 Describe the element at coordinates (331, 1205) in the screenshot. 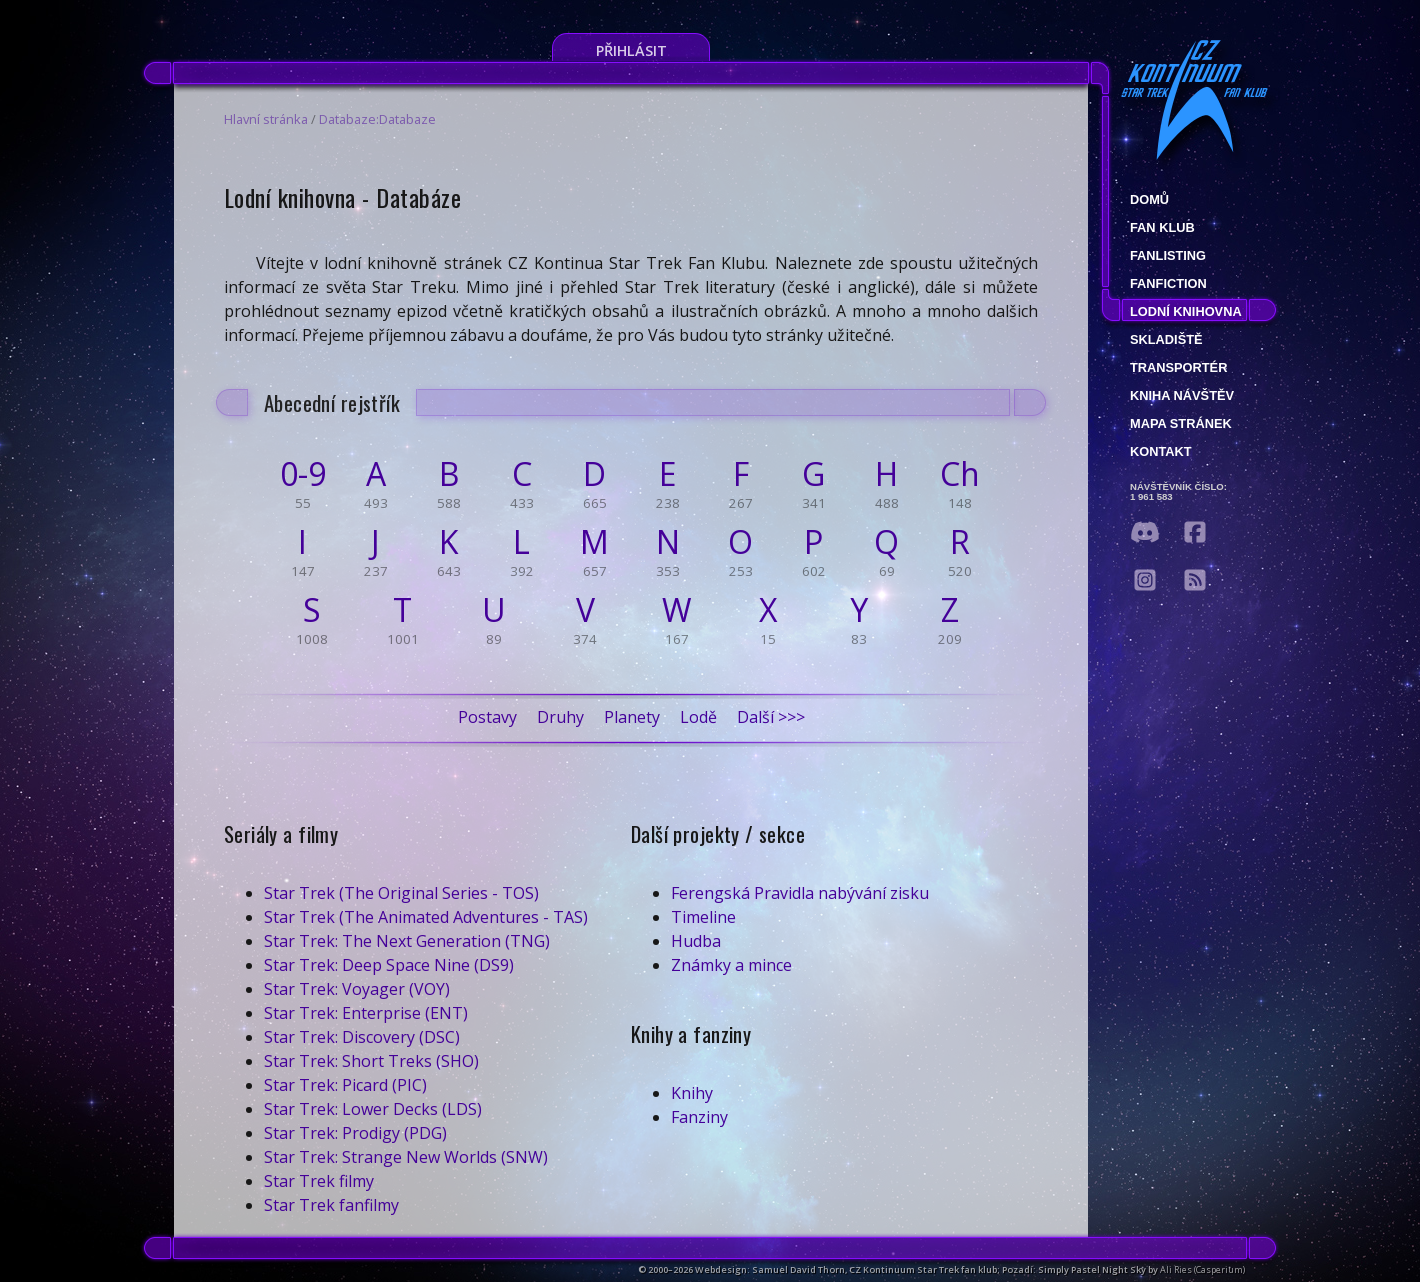

I see `Star Trek fanfilmy` at that location.